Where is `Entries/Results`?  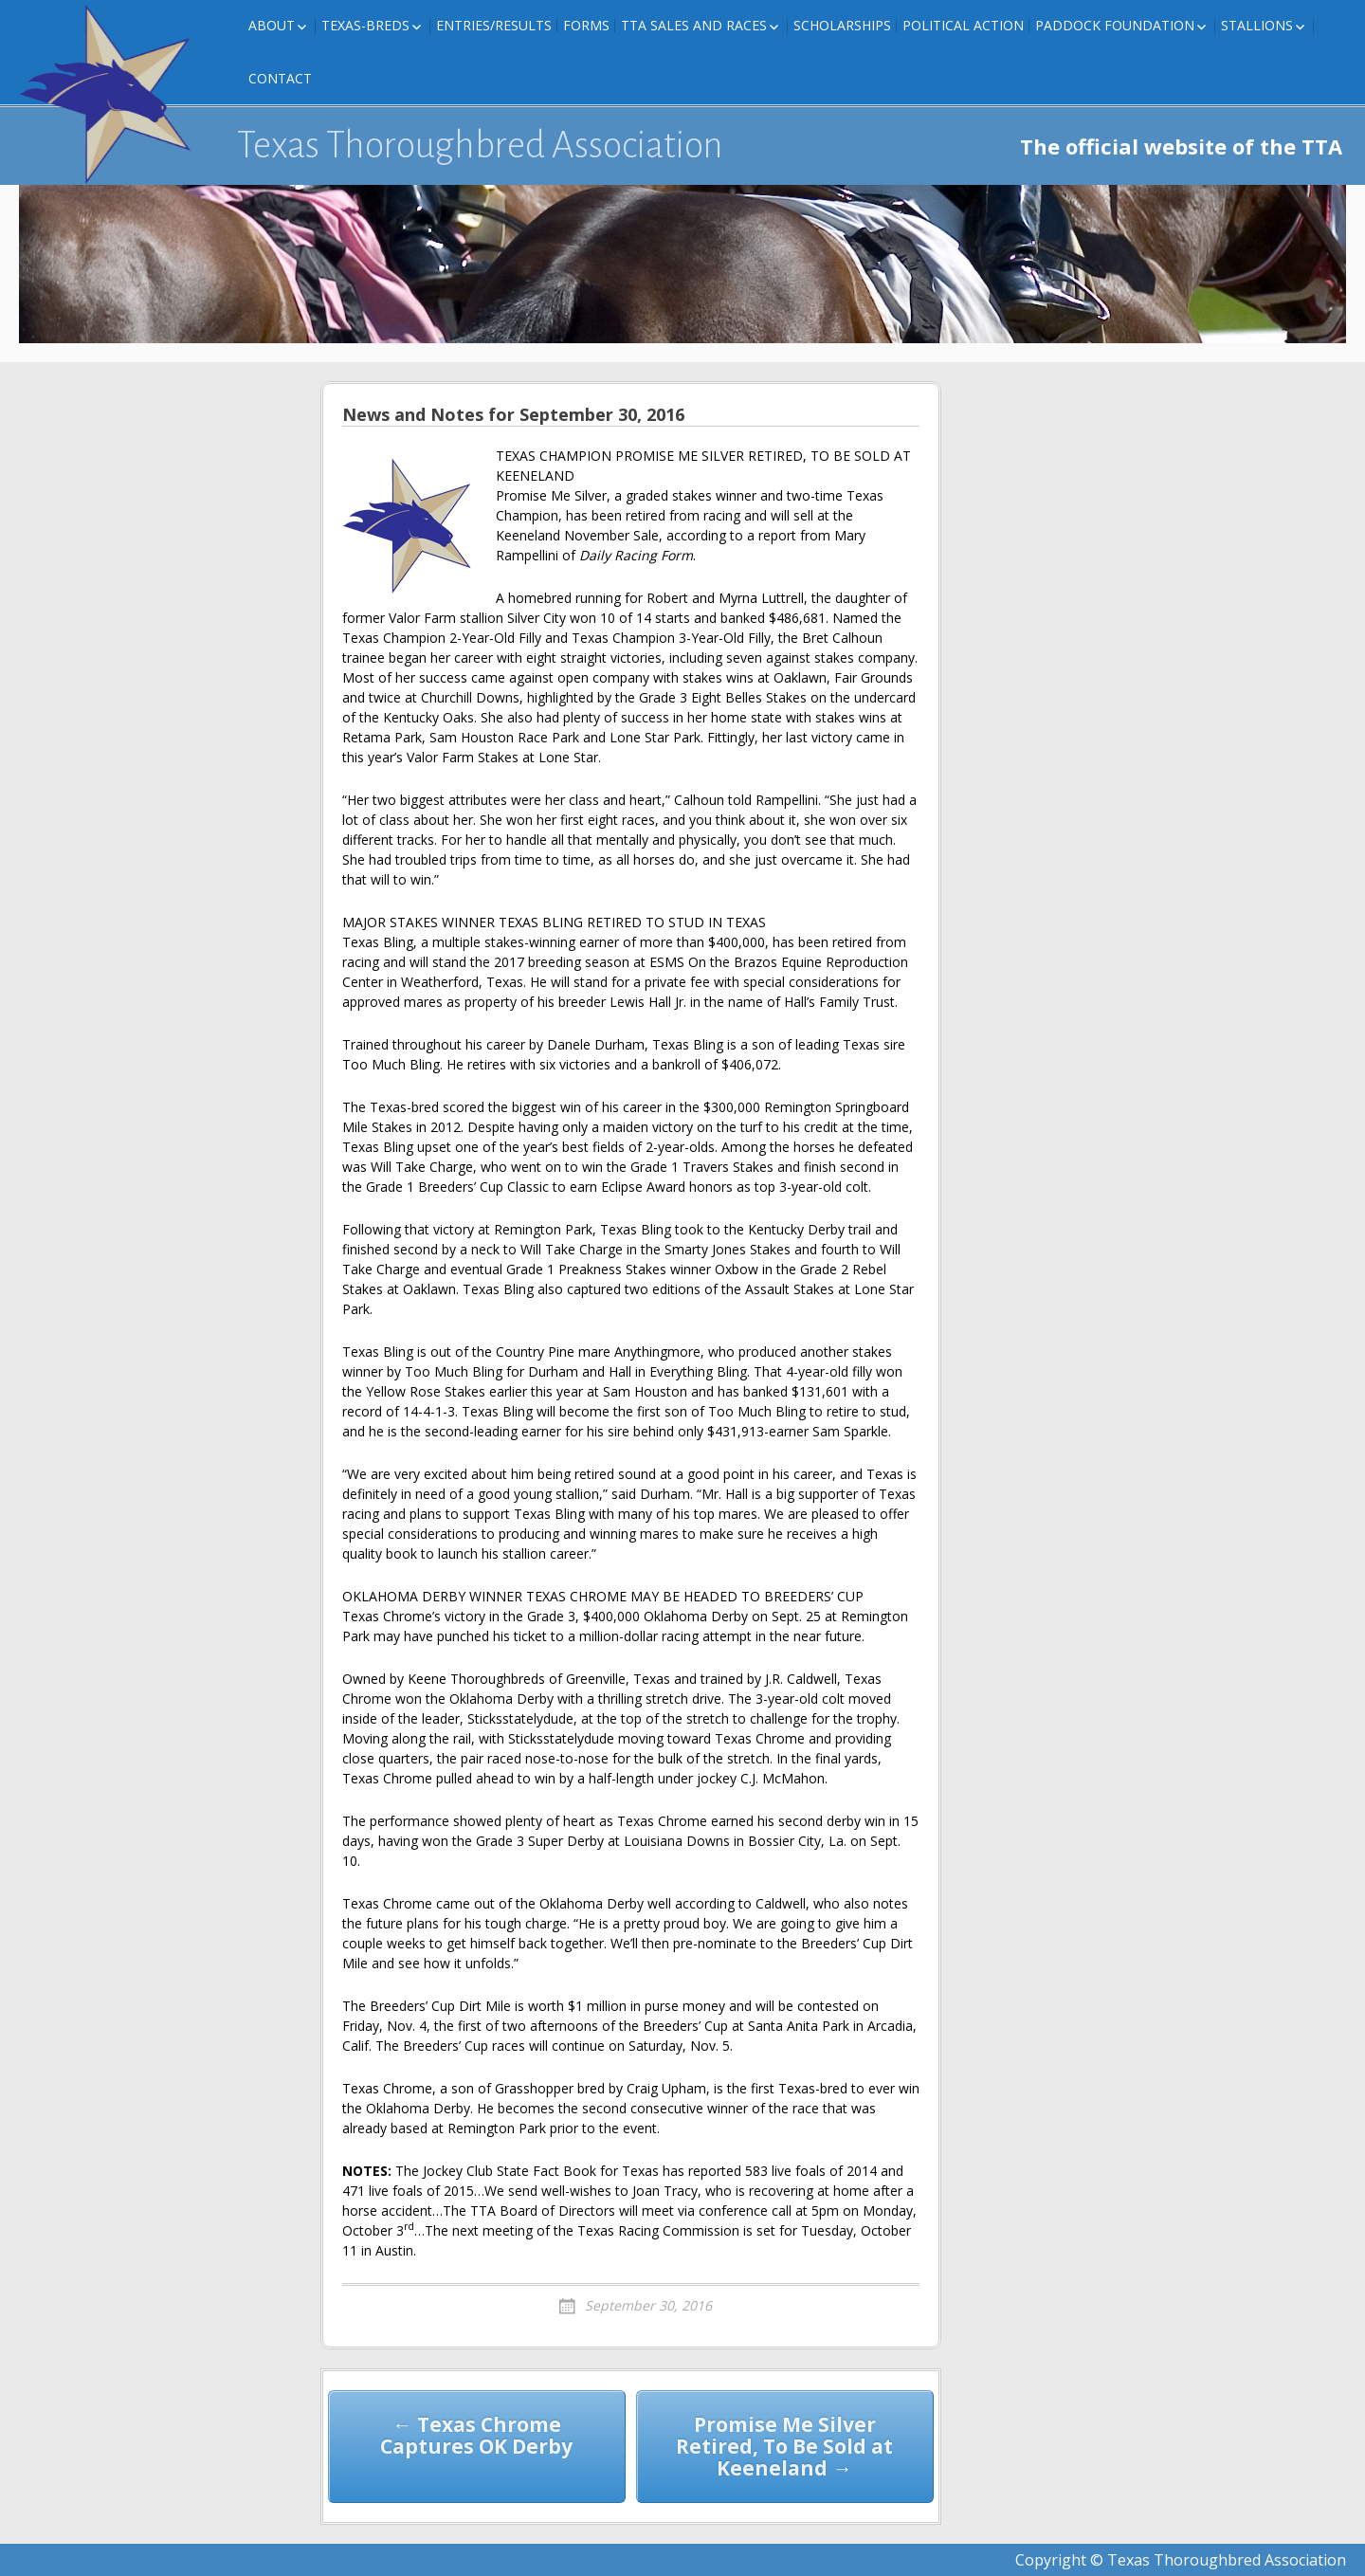 Entries/Results is located at coordinates (494, 25).